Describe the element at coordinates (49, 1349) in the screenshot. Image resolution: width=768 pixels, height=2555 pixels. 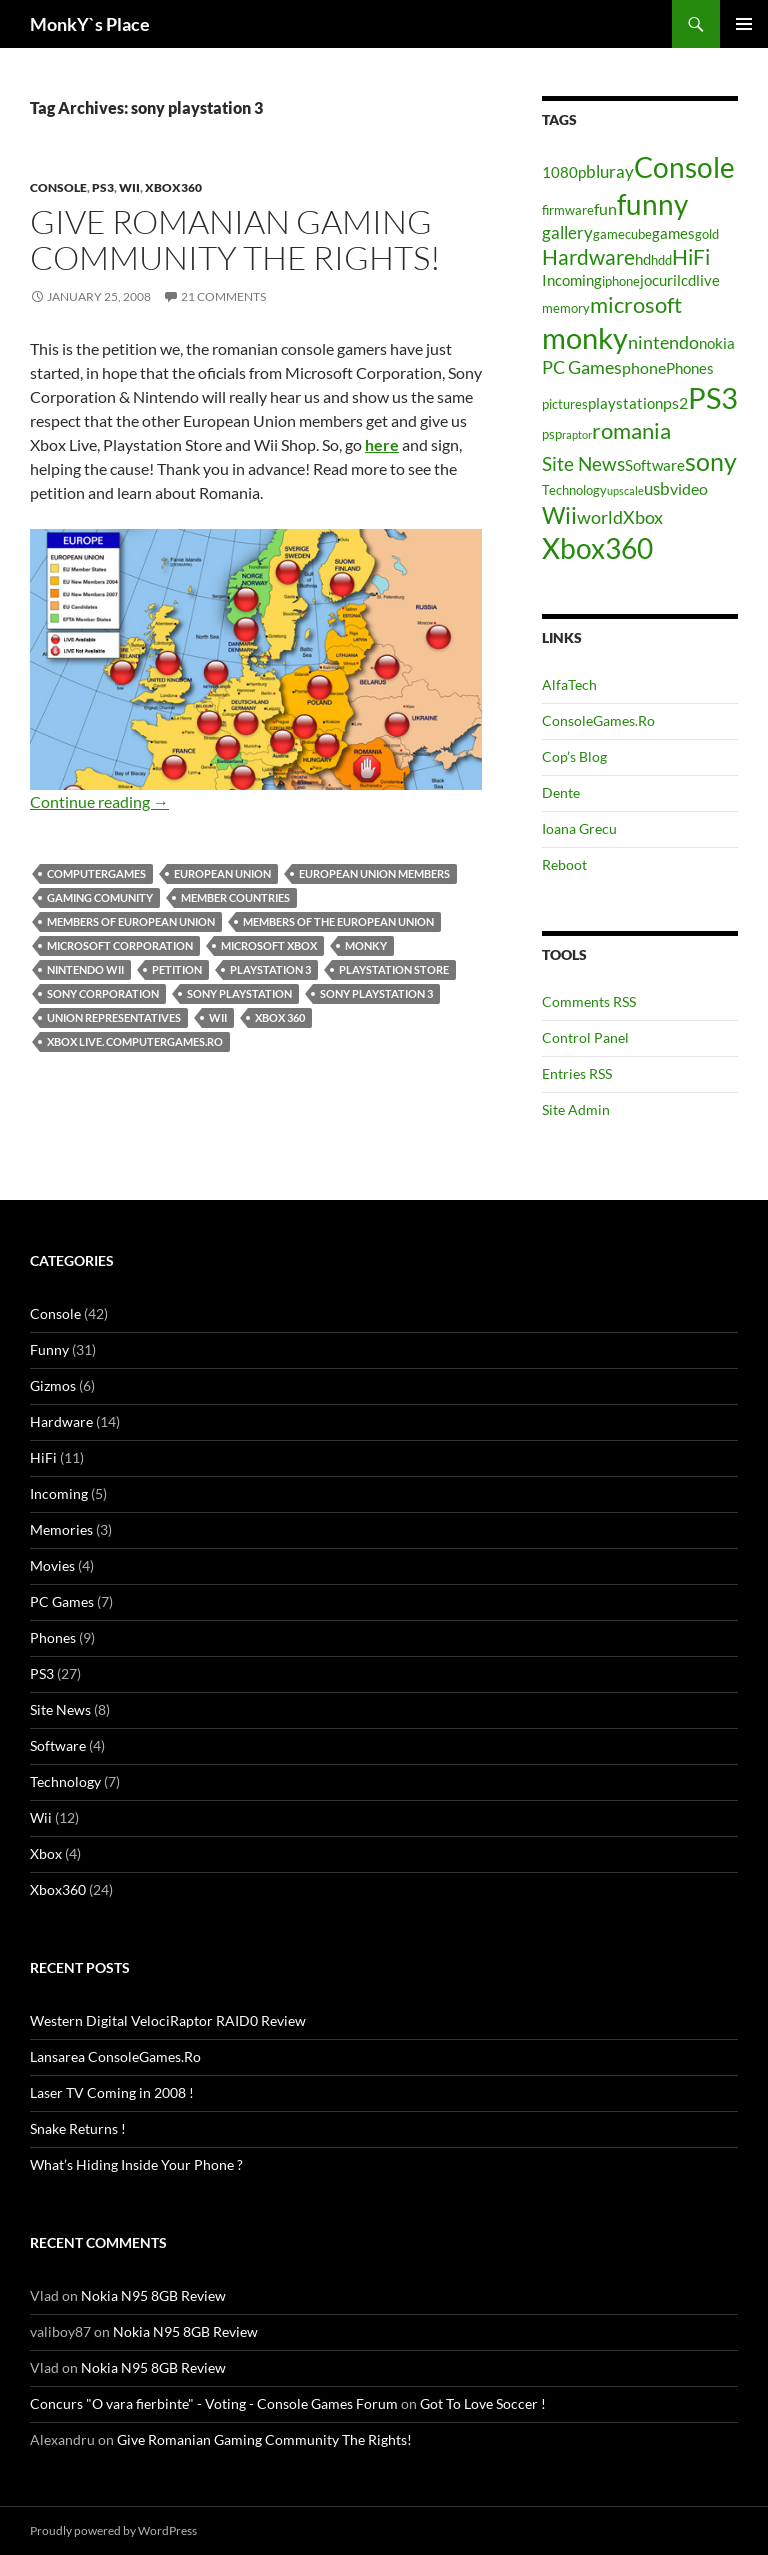
I see `Funny` at that location.